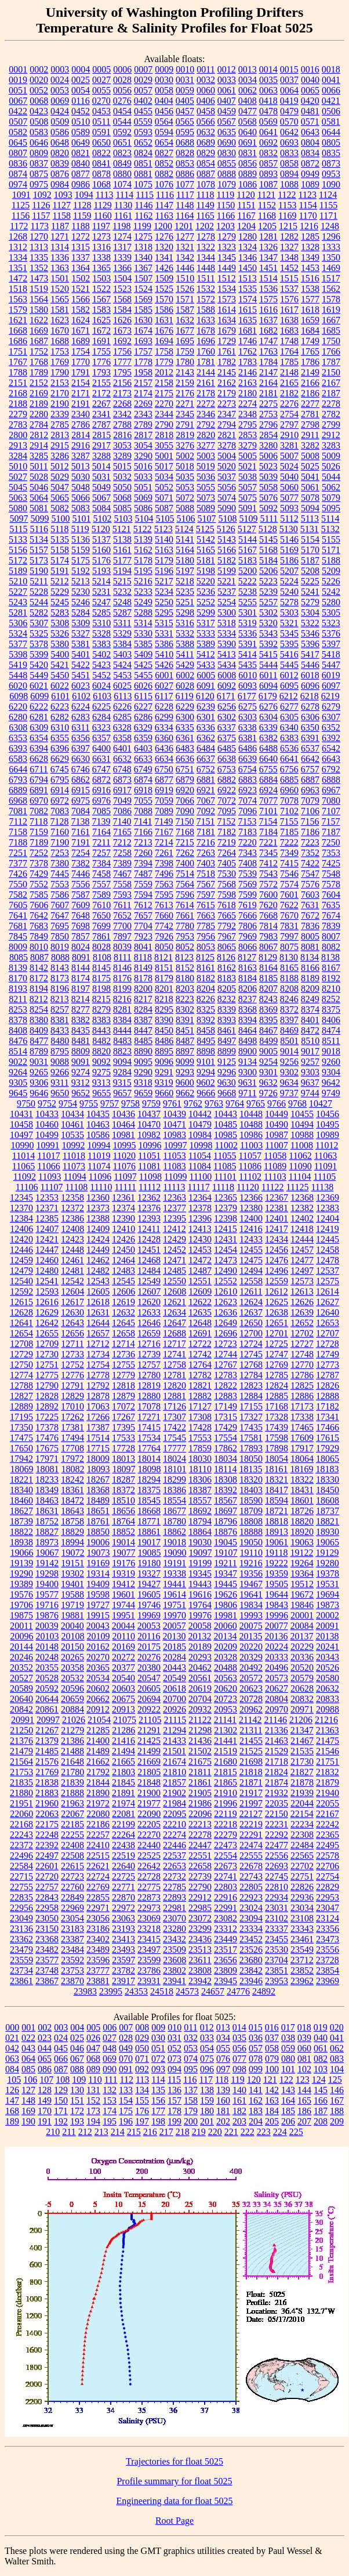  Describe the element at coordinates (149, 1855) in the screenshot. I see `22525` at that location.